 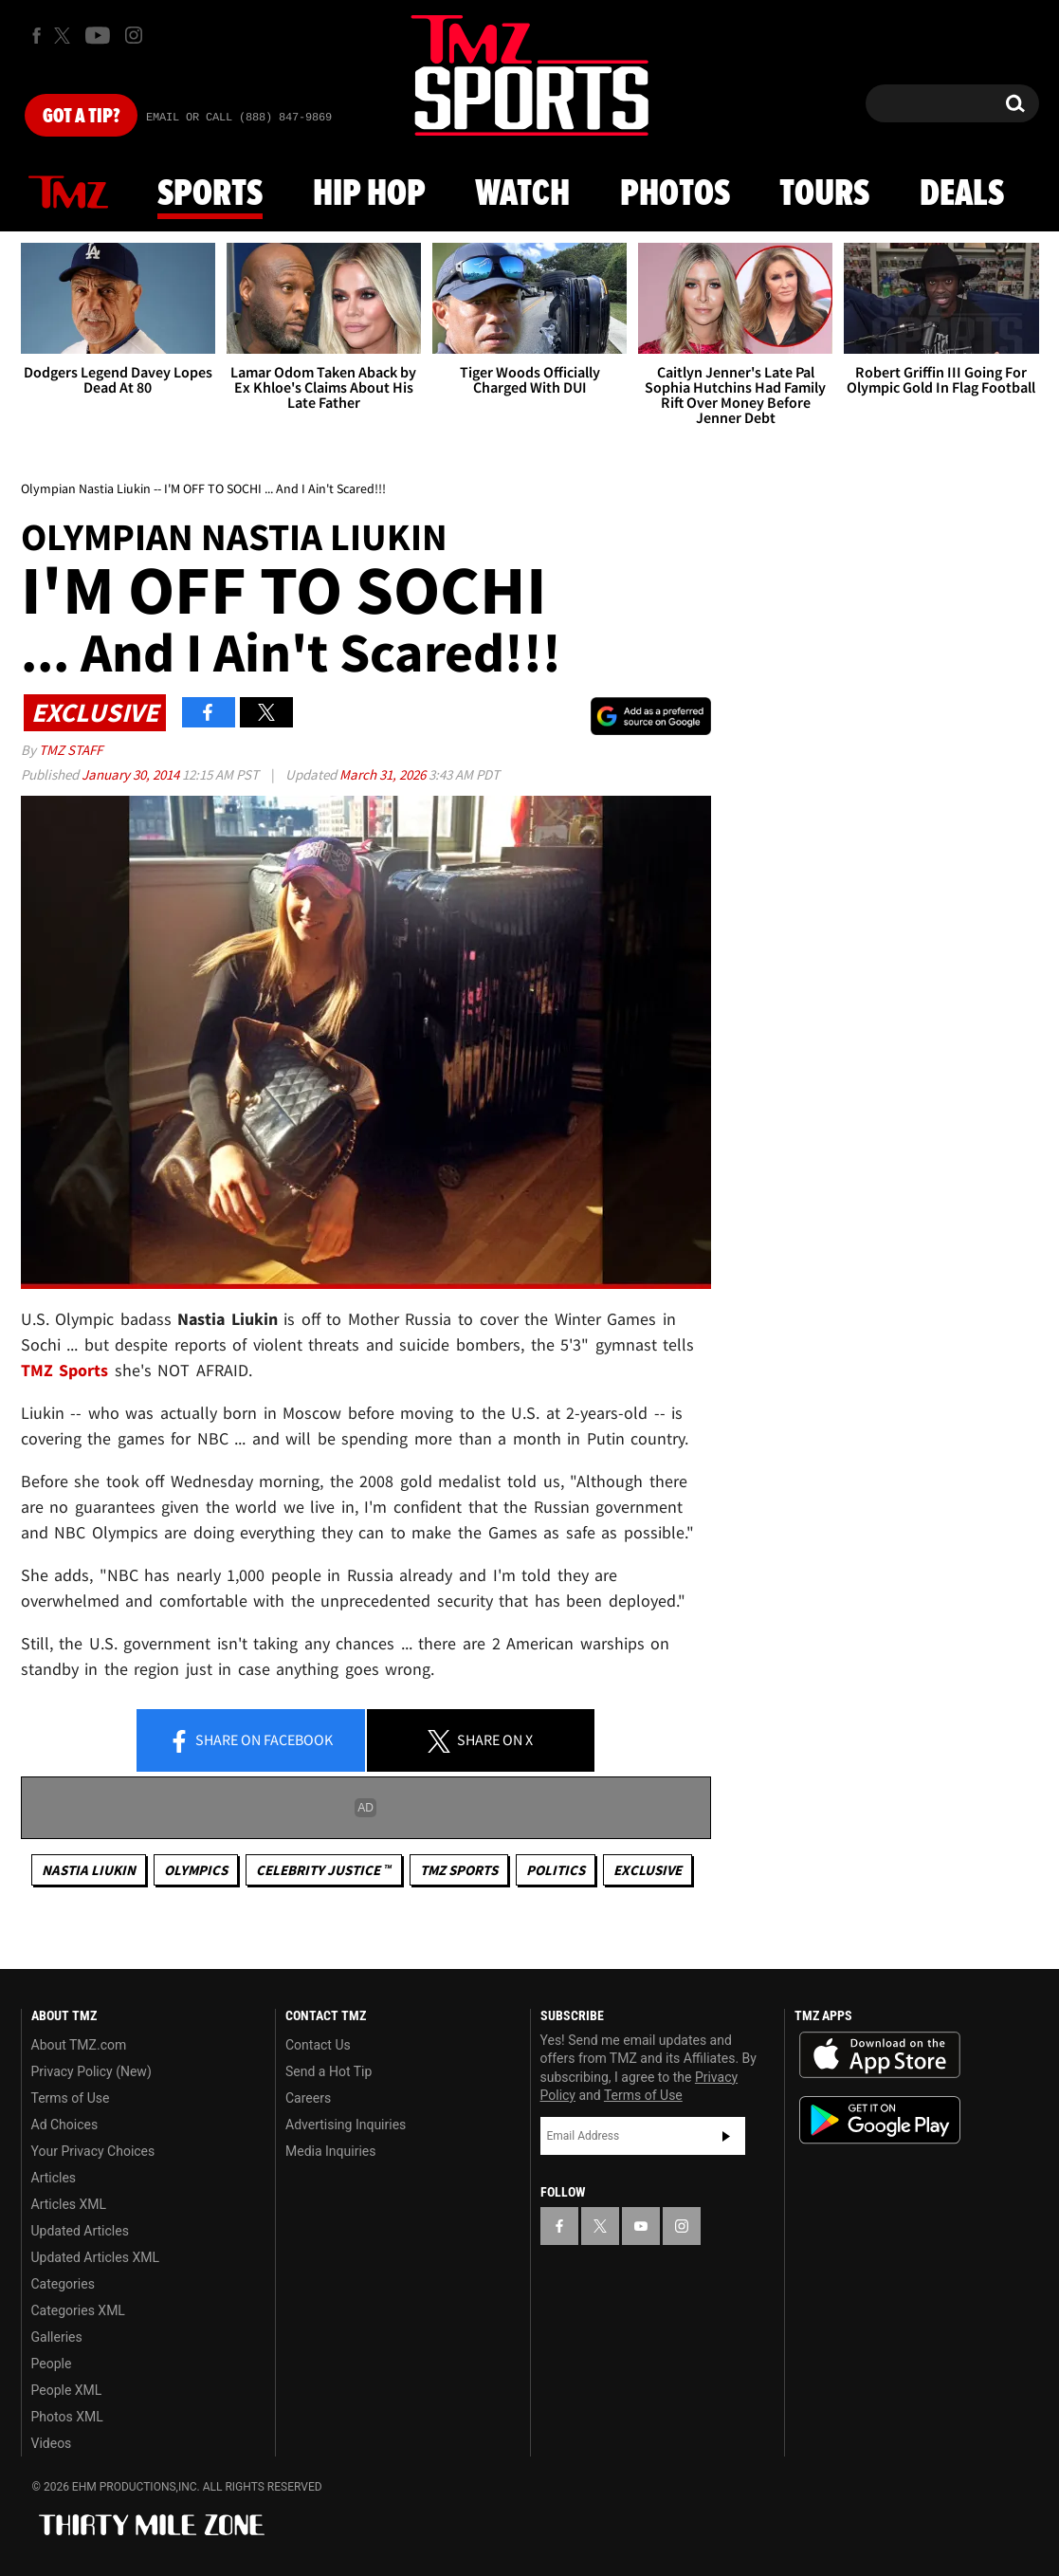 What do you see at coordinates (647, 1870) in the screenshot?
I see `Exclusive` at bounding box center [647, 1870].